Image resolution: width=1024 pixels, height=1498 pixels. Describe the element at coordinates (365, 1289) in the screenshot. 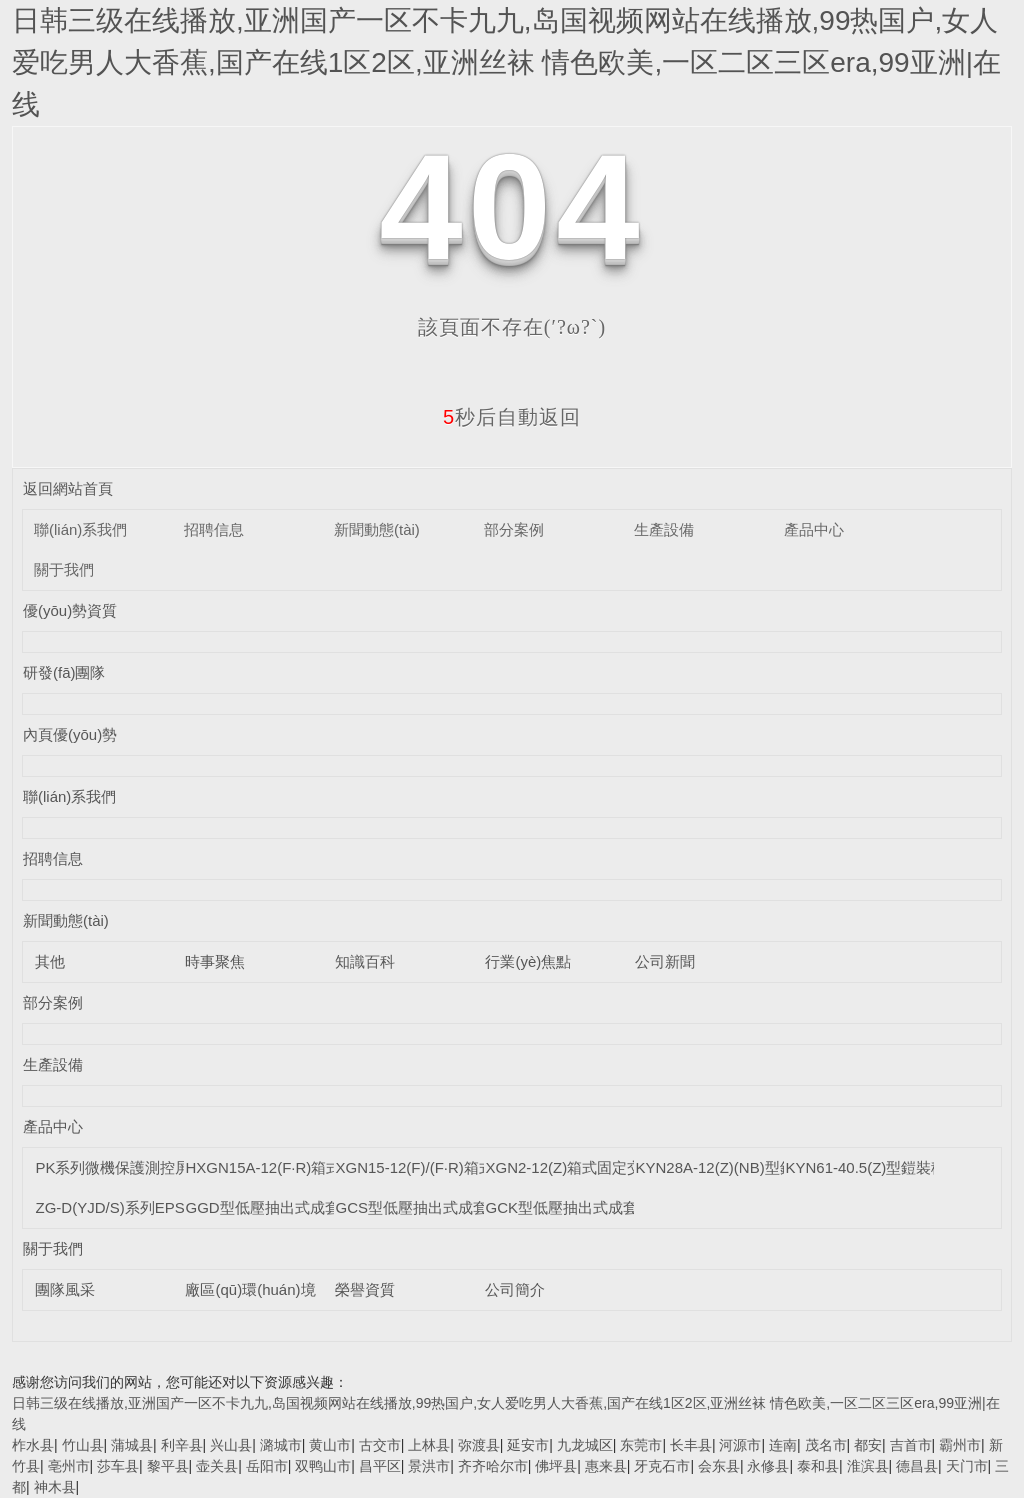

I see `榮譽資質` at that location.